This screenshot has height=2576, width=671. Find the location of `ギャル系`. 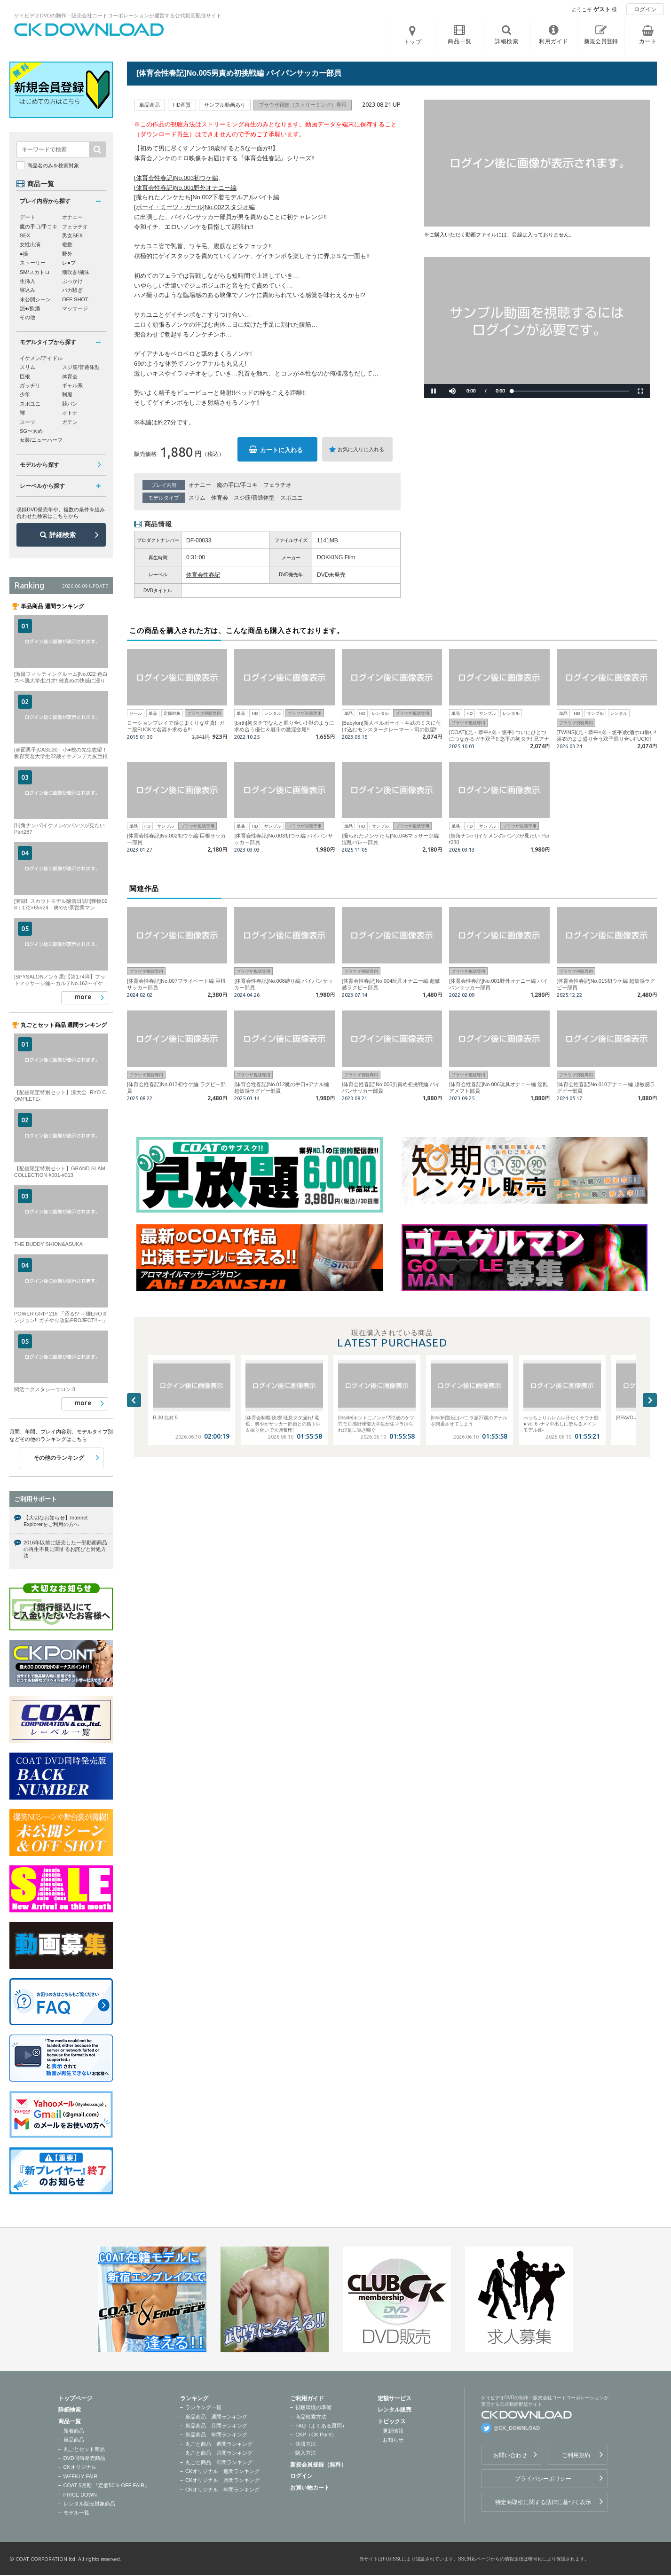

ギャル系 is located at coordinates (72, 385).